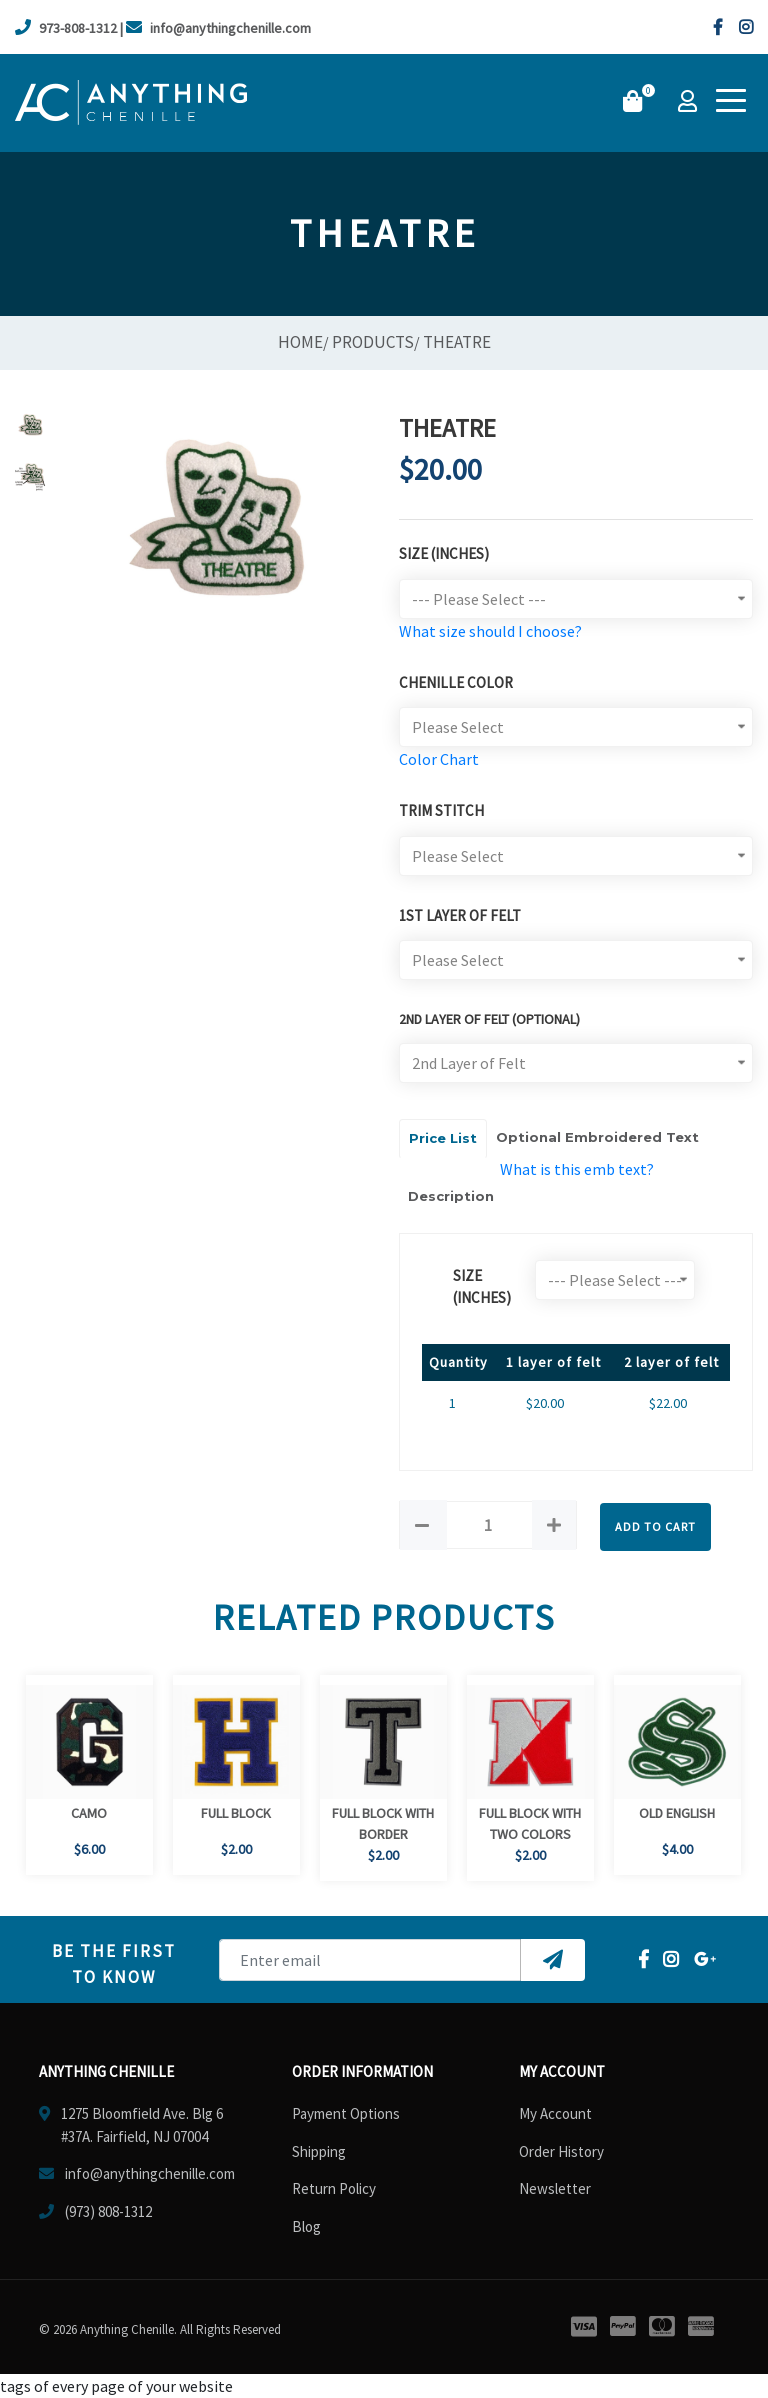  What do you see at coordinates (482, 1287) in the screenshot?
I see `size (Inches)` at bounding box center [482, 1287].